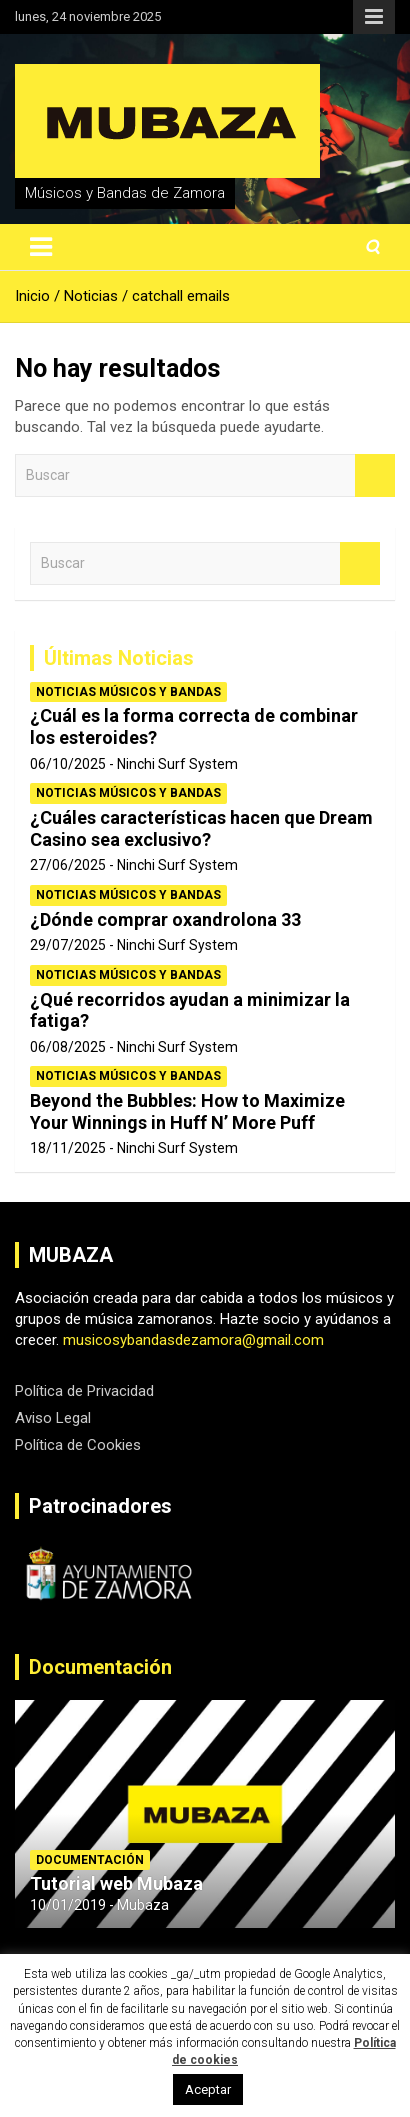 This screenshot has width=410, height=2117. Describe the element at coordinates (165, 919) in the screenshot. I see `¿Dónde comprar oxandrolona 33` at that location.